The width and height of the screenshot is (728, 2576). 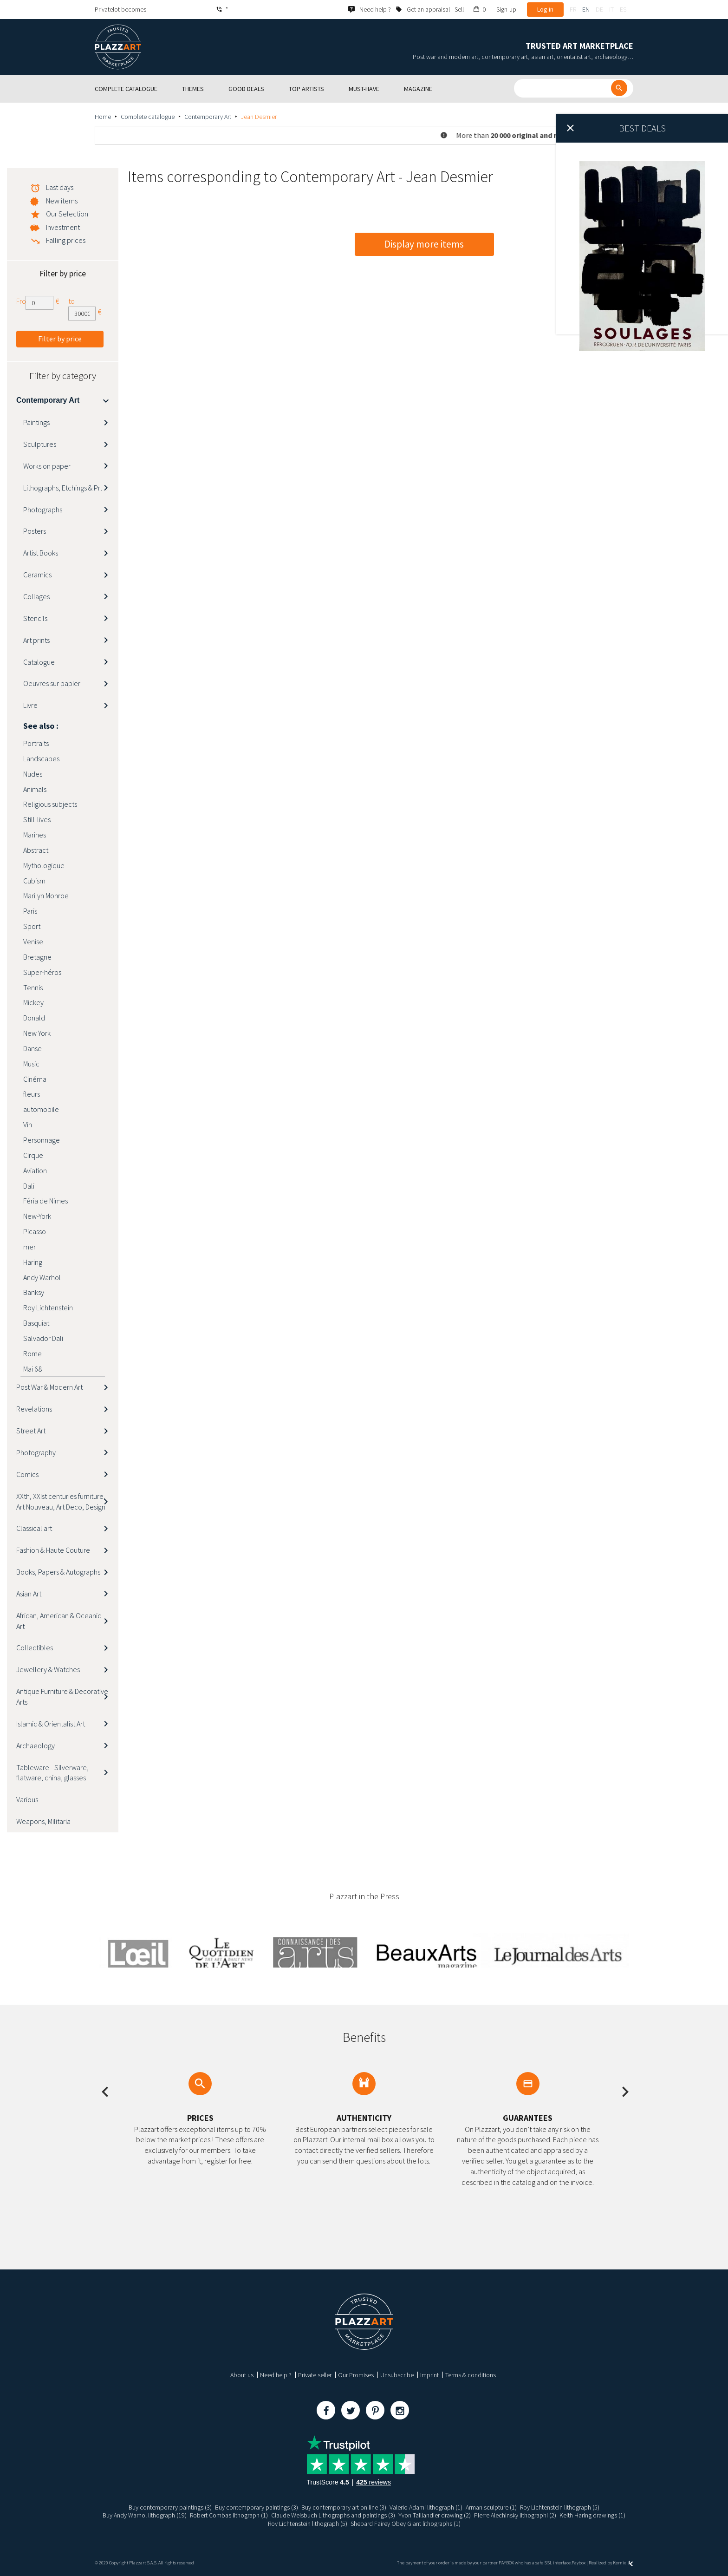 What do you see at coordinates (27, 1474) in the screenshot?
I see `Comics` at bounding box center [27, 1474].